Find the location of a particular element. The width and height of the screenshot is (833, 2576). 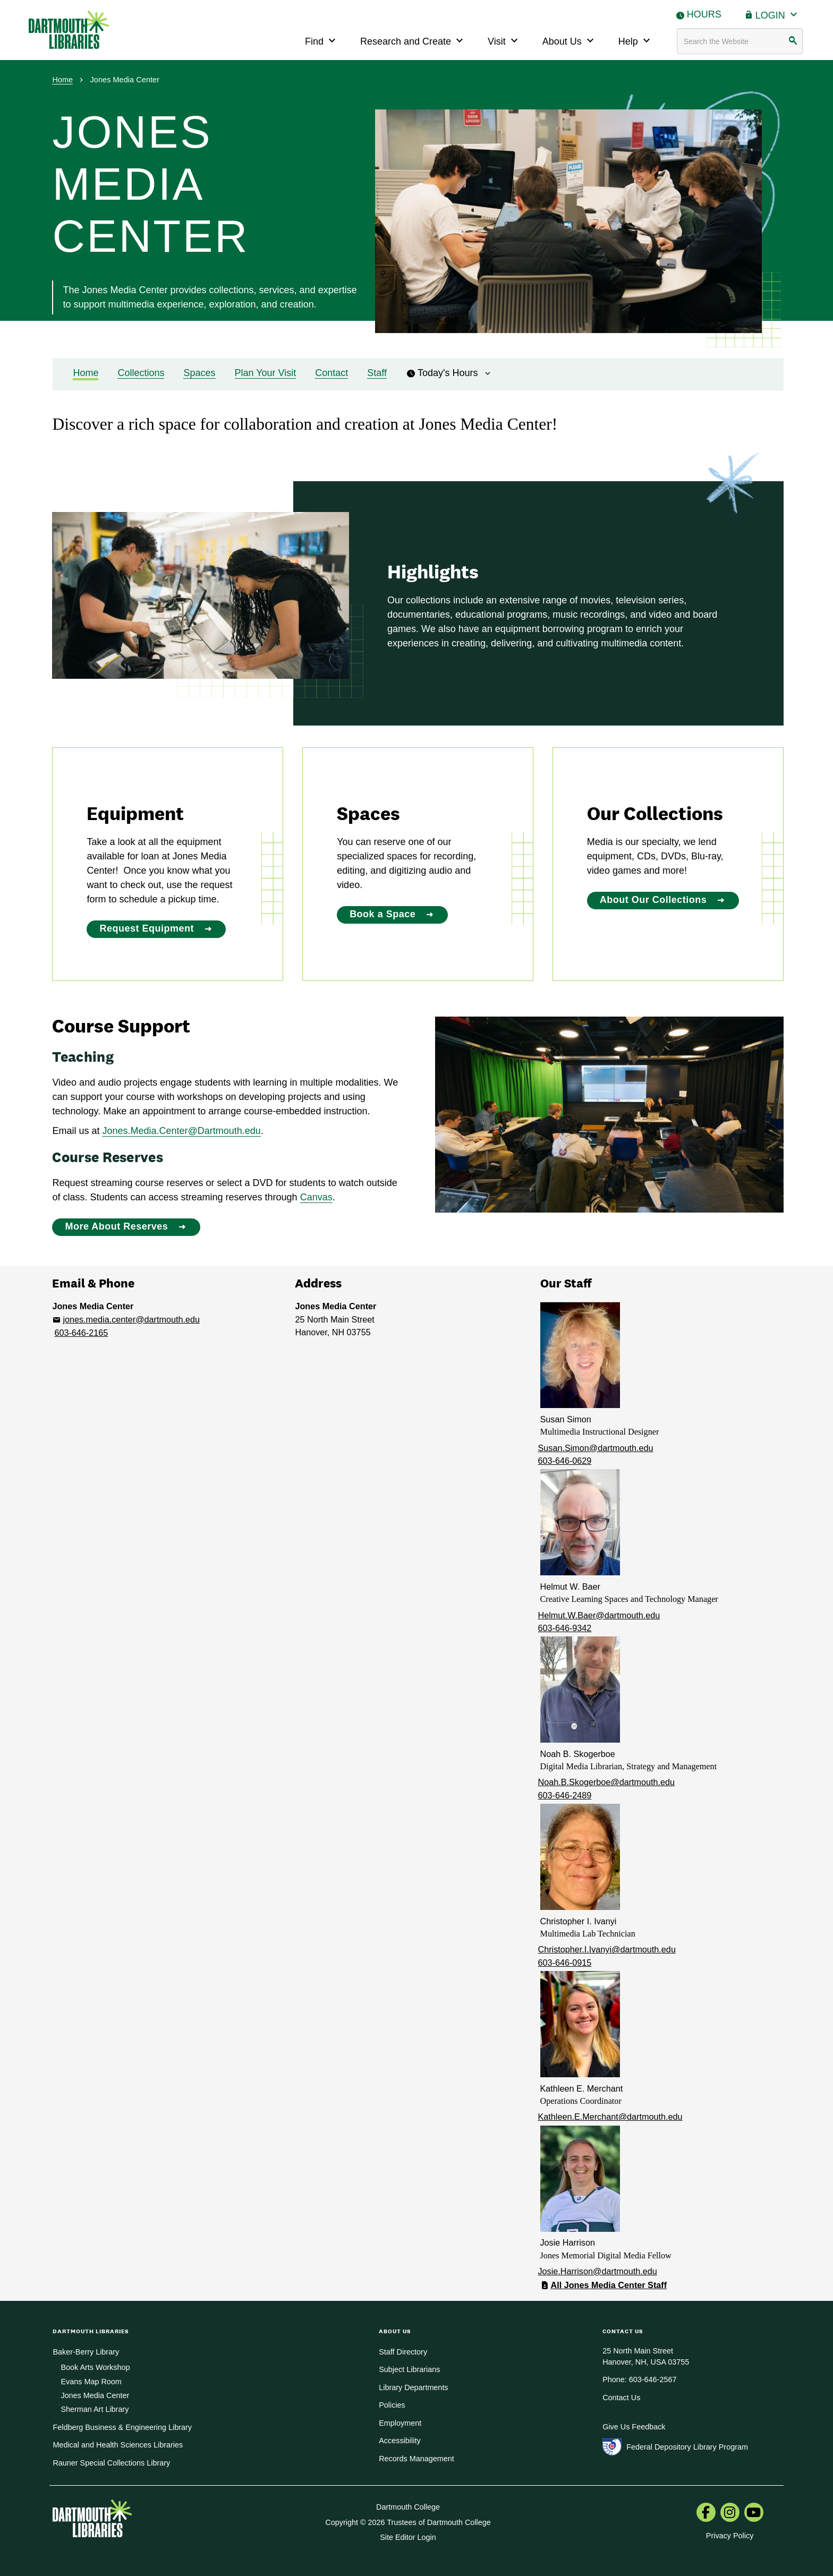

Copyright © 2026 Trustees of Dartmouth College is located at coordinates (407, 2522).